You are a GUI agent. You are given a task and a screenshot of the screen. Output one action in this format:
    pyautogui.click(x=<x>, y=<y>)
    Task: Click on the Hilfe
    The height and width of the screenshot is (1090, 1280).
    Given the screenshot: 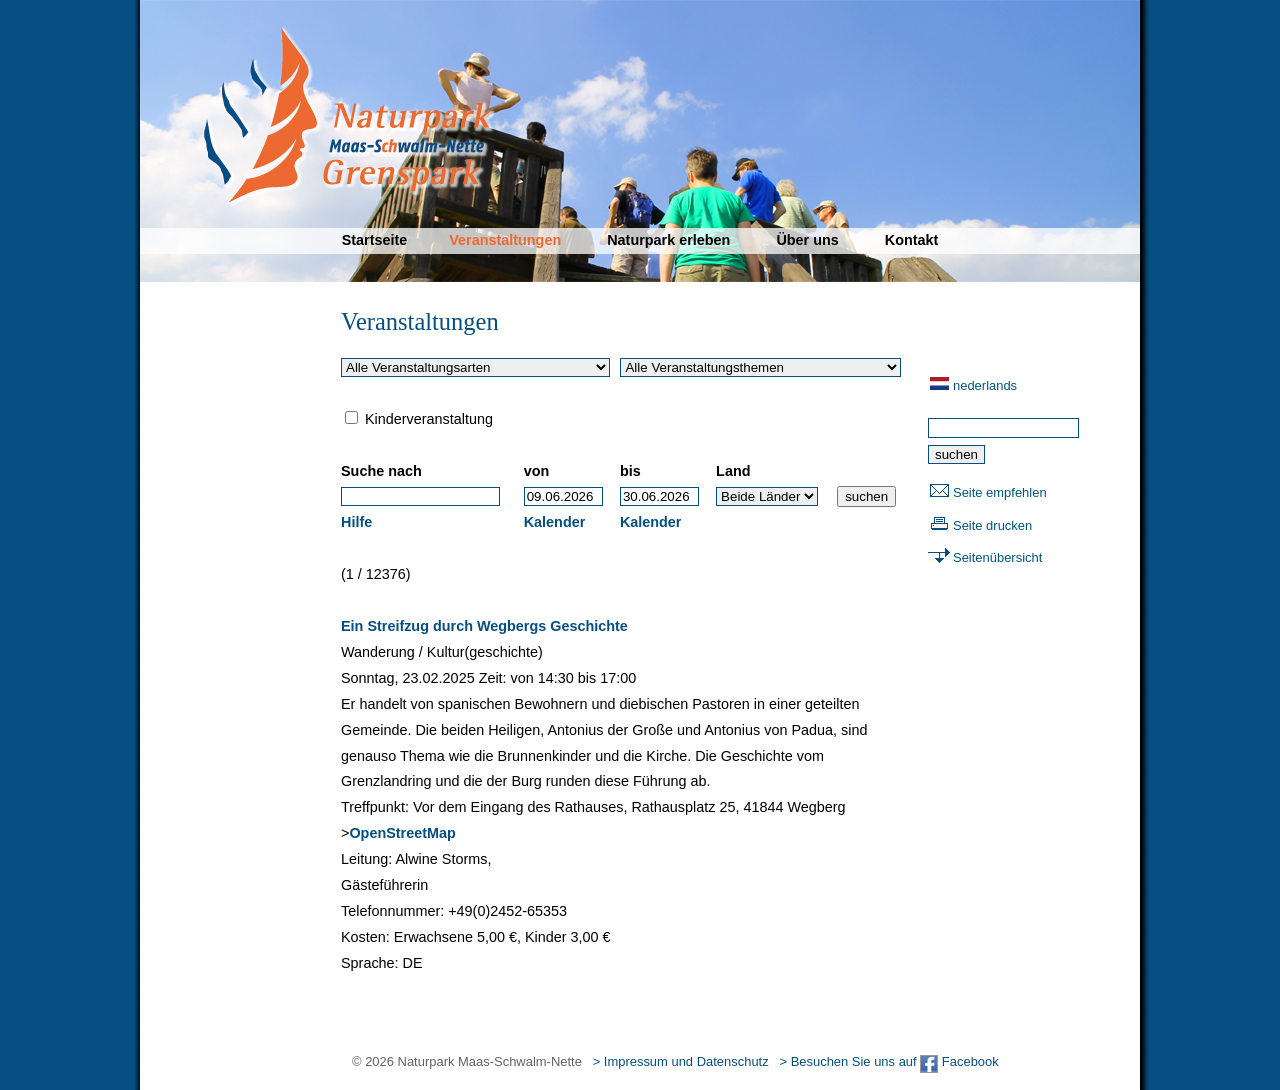 What is the action you would take?
    pyautogui.click(x=356, y=522)
    